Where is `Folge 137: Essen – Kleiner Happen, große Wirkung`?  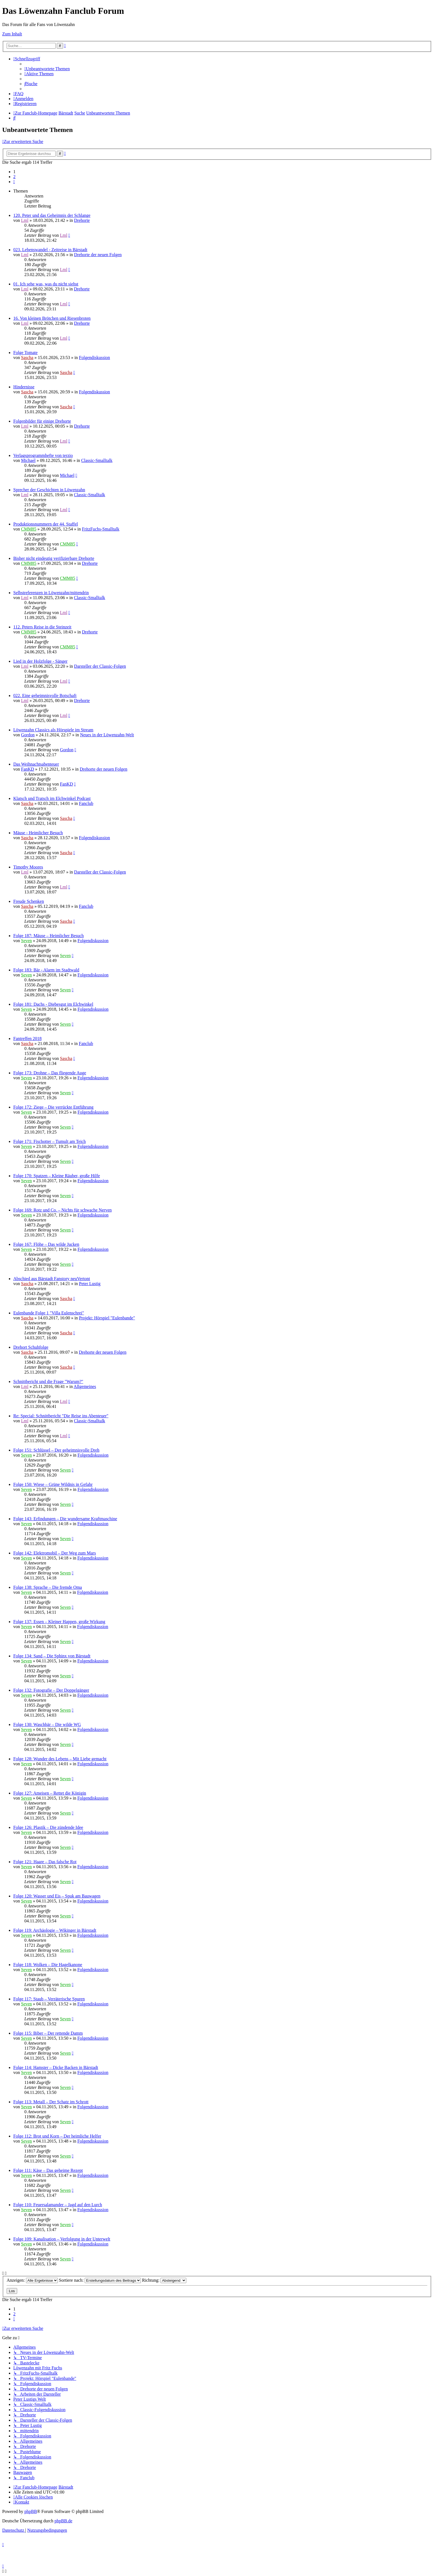
Folge 137: Essen – Kleiner Happen, große Wirkung is located at coordinates (59, 1621).